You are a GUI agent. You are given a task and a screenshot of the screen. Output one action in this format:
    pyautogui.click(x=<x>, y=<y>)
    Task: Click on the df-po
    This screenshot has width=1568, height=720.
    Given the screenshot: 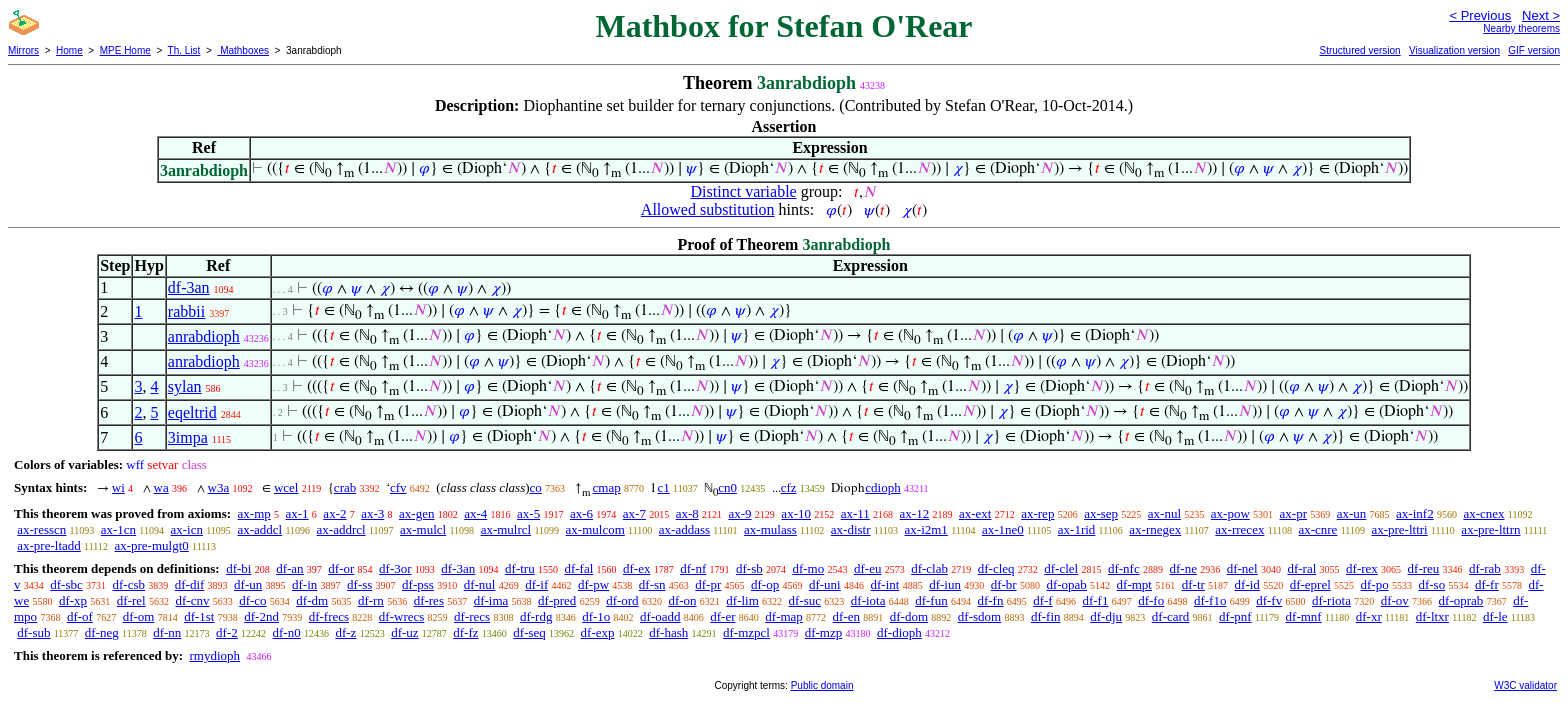 What is the action you would take?
    pyautogui.click(x=1375, y=584)
    